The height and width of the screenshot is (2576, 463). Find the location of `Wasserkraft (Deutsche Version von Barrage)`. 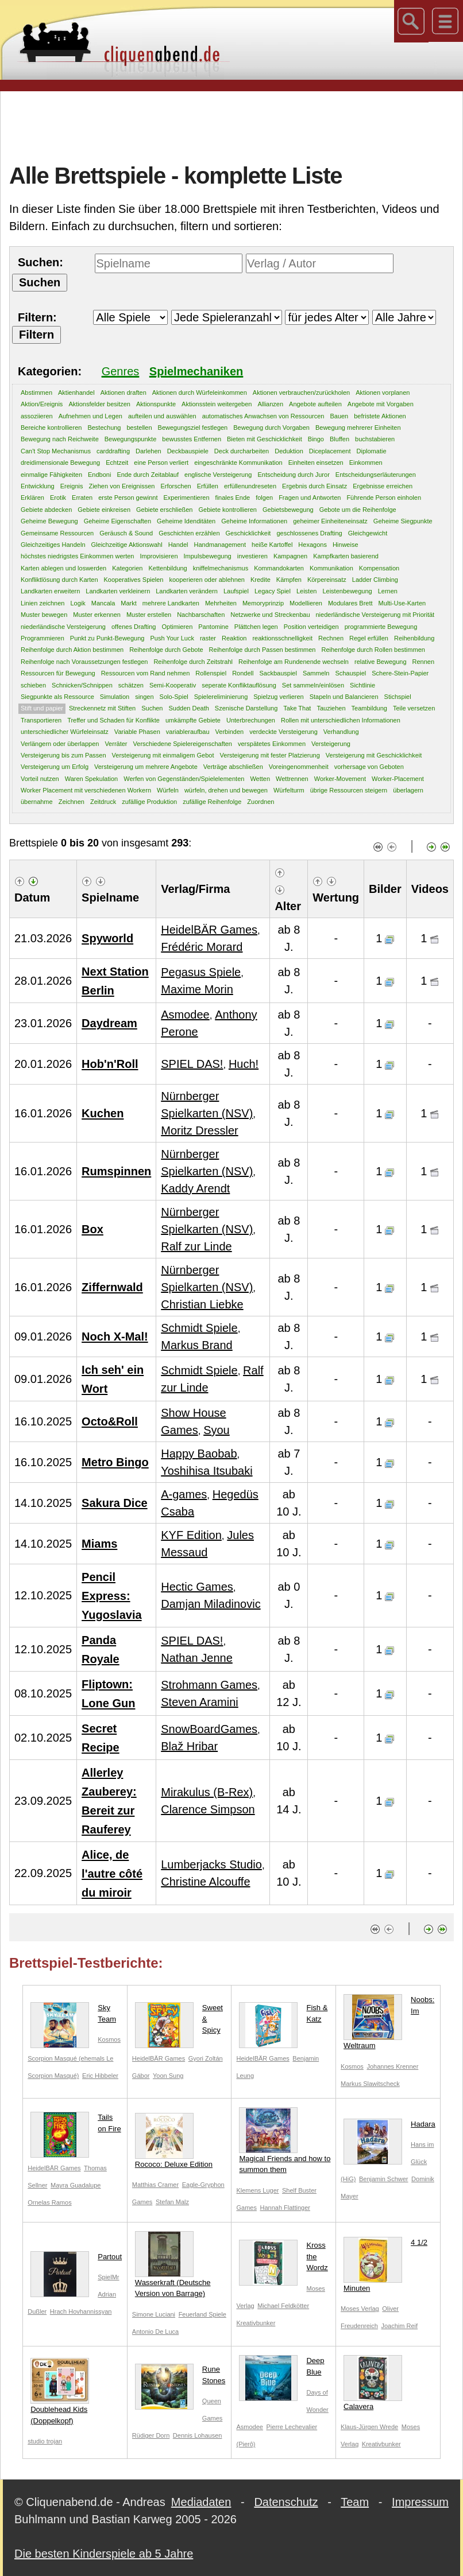

Wasserkraft (Deutsche Version von Barrage) is located at coordinates (173, 2264).